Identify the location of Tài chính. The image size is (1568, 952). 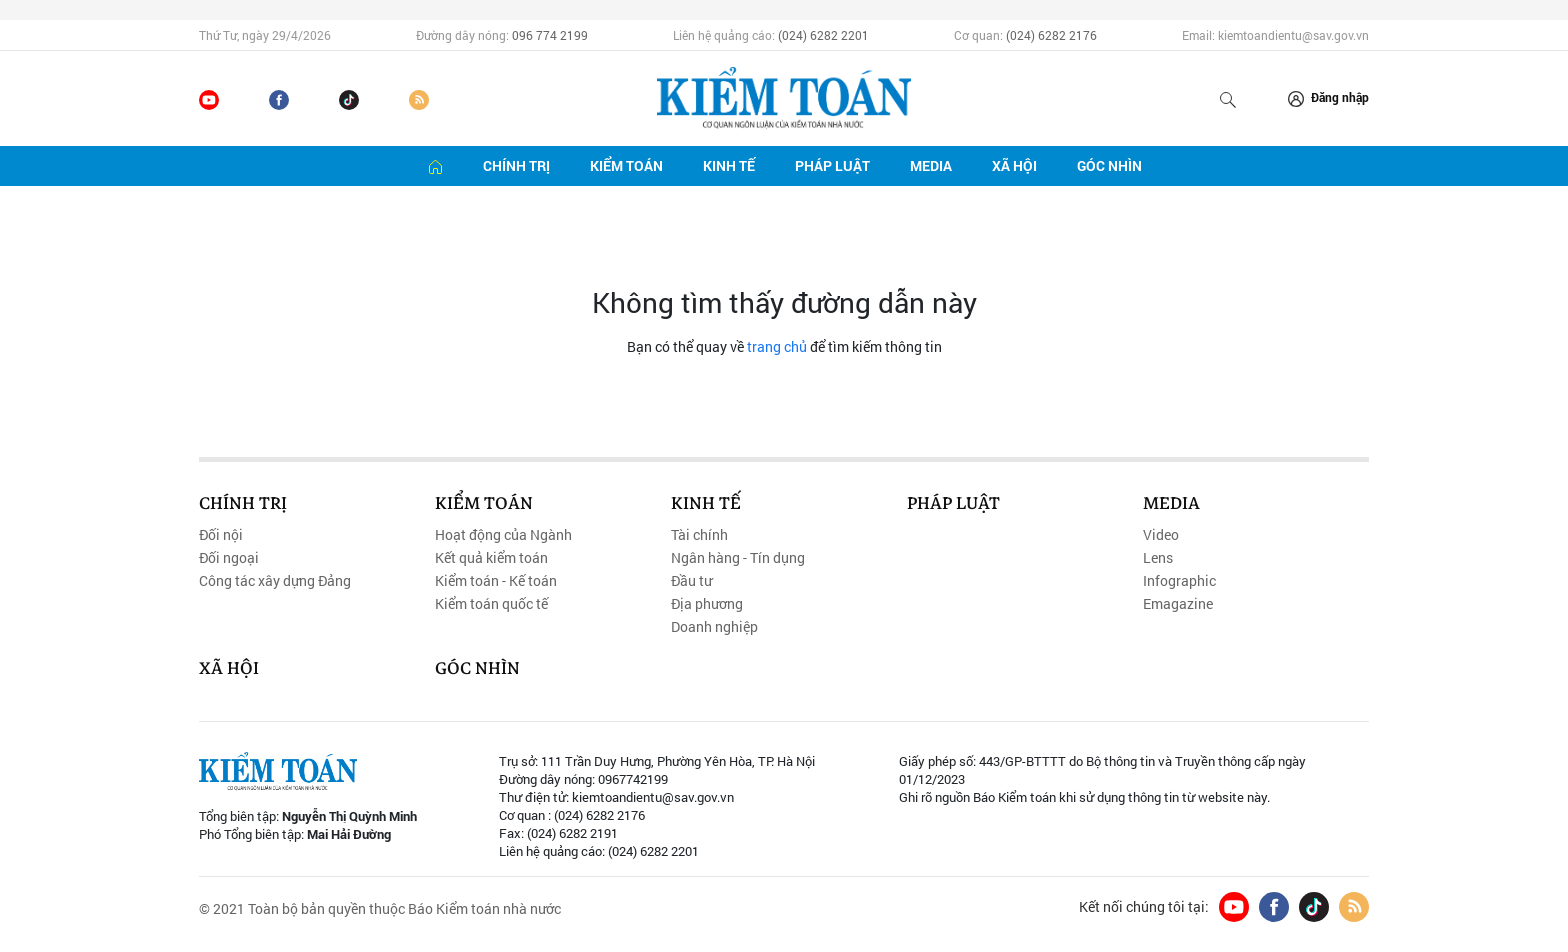
(699, 535).